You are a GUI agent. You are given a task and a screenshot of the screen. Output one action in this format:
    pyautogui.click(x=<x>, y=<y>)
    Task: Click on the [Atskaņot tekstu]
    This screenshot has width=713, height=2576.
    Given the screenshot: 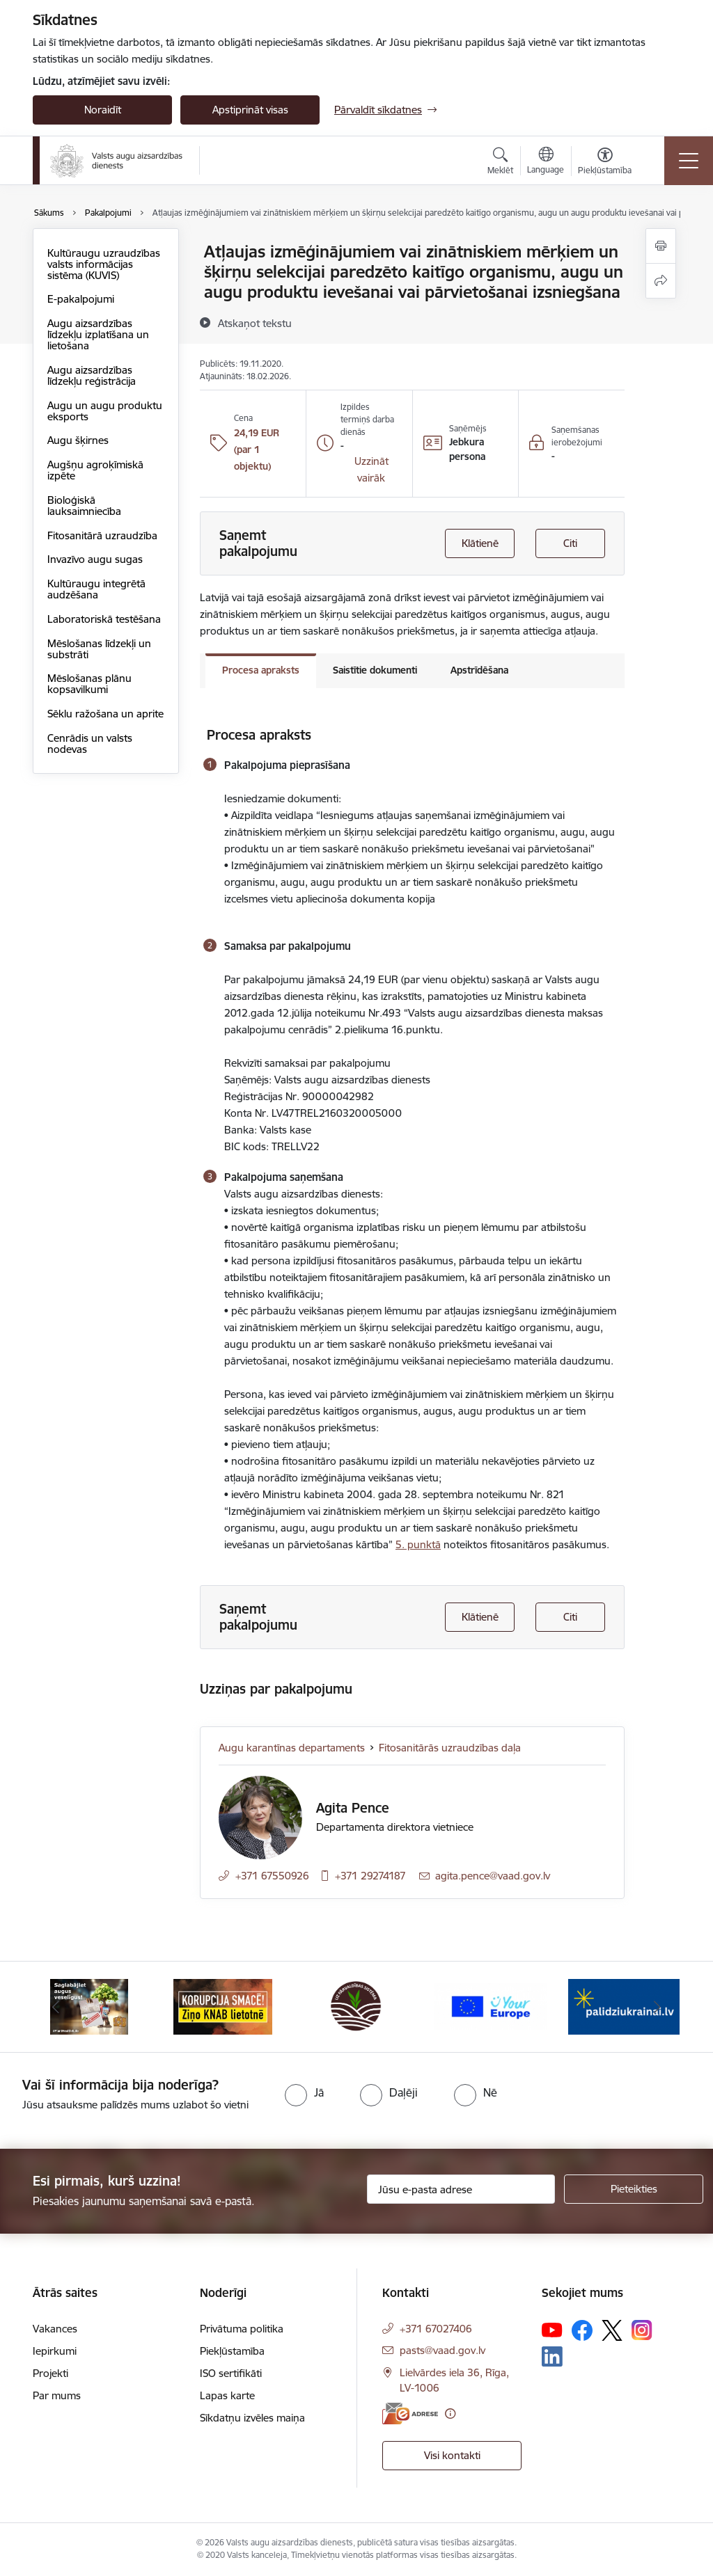 What is the action you would take?
    pyautogui.click(x=255, y=323)
    